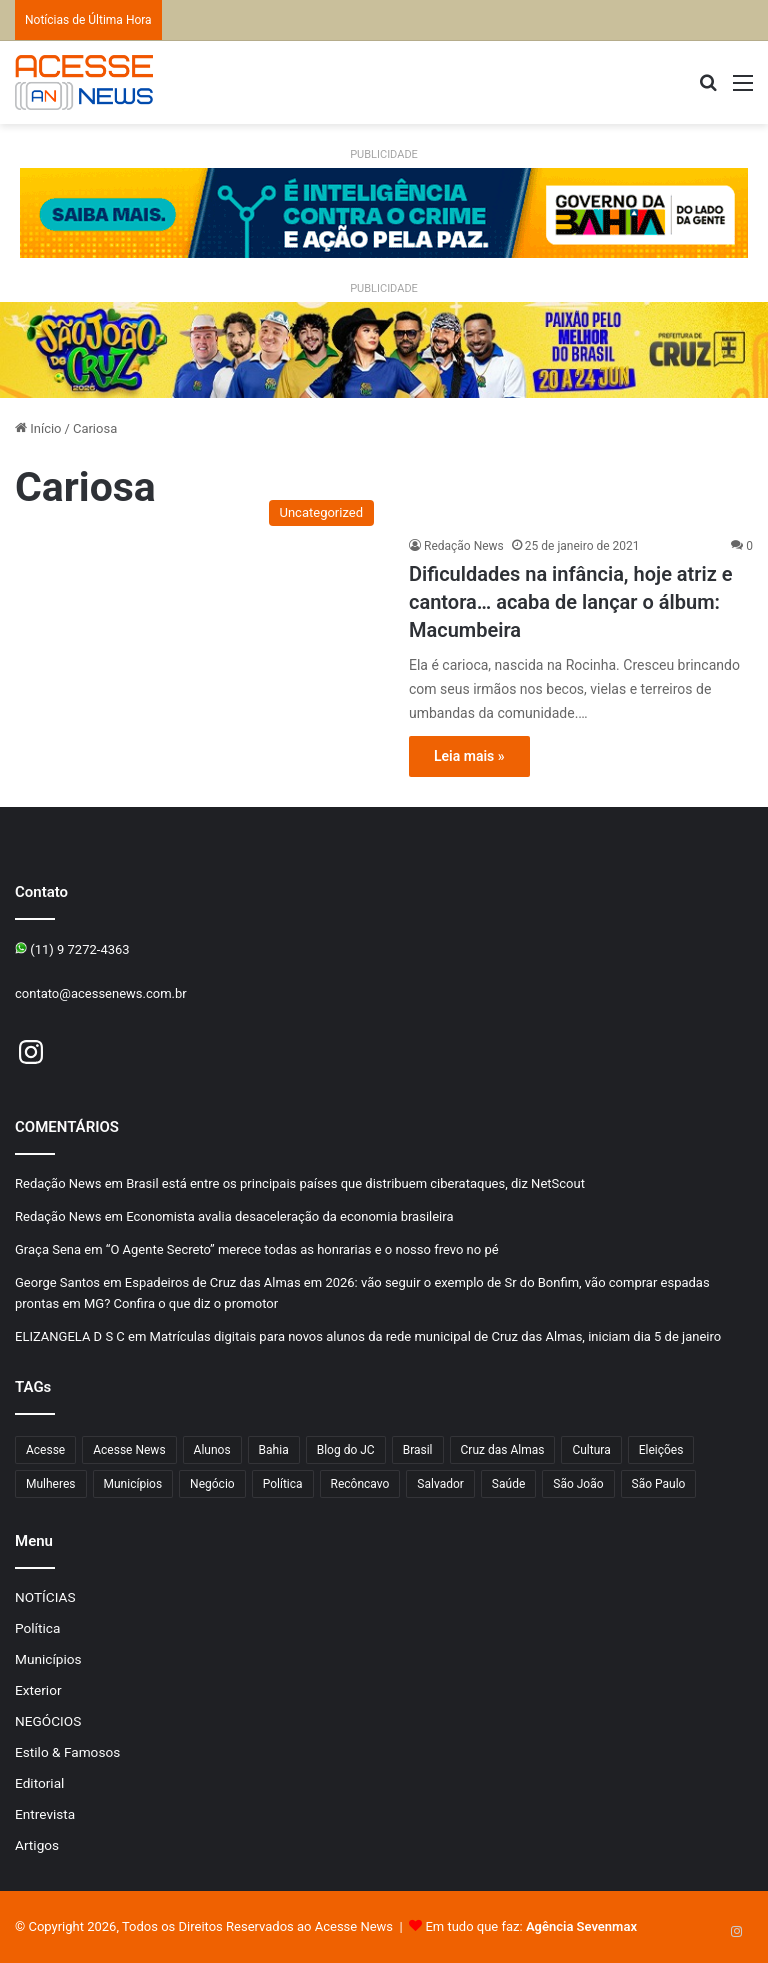  What do you see at coordinates (346, 1450) in the screenshot?
I see `Blog do JC [Blog do JC (263 itens)]` at bounding box center [346, 1450].